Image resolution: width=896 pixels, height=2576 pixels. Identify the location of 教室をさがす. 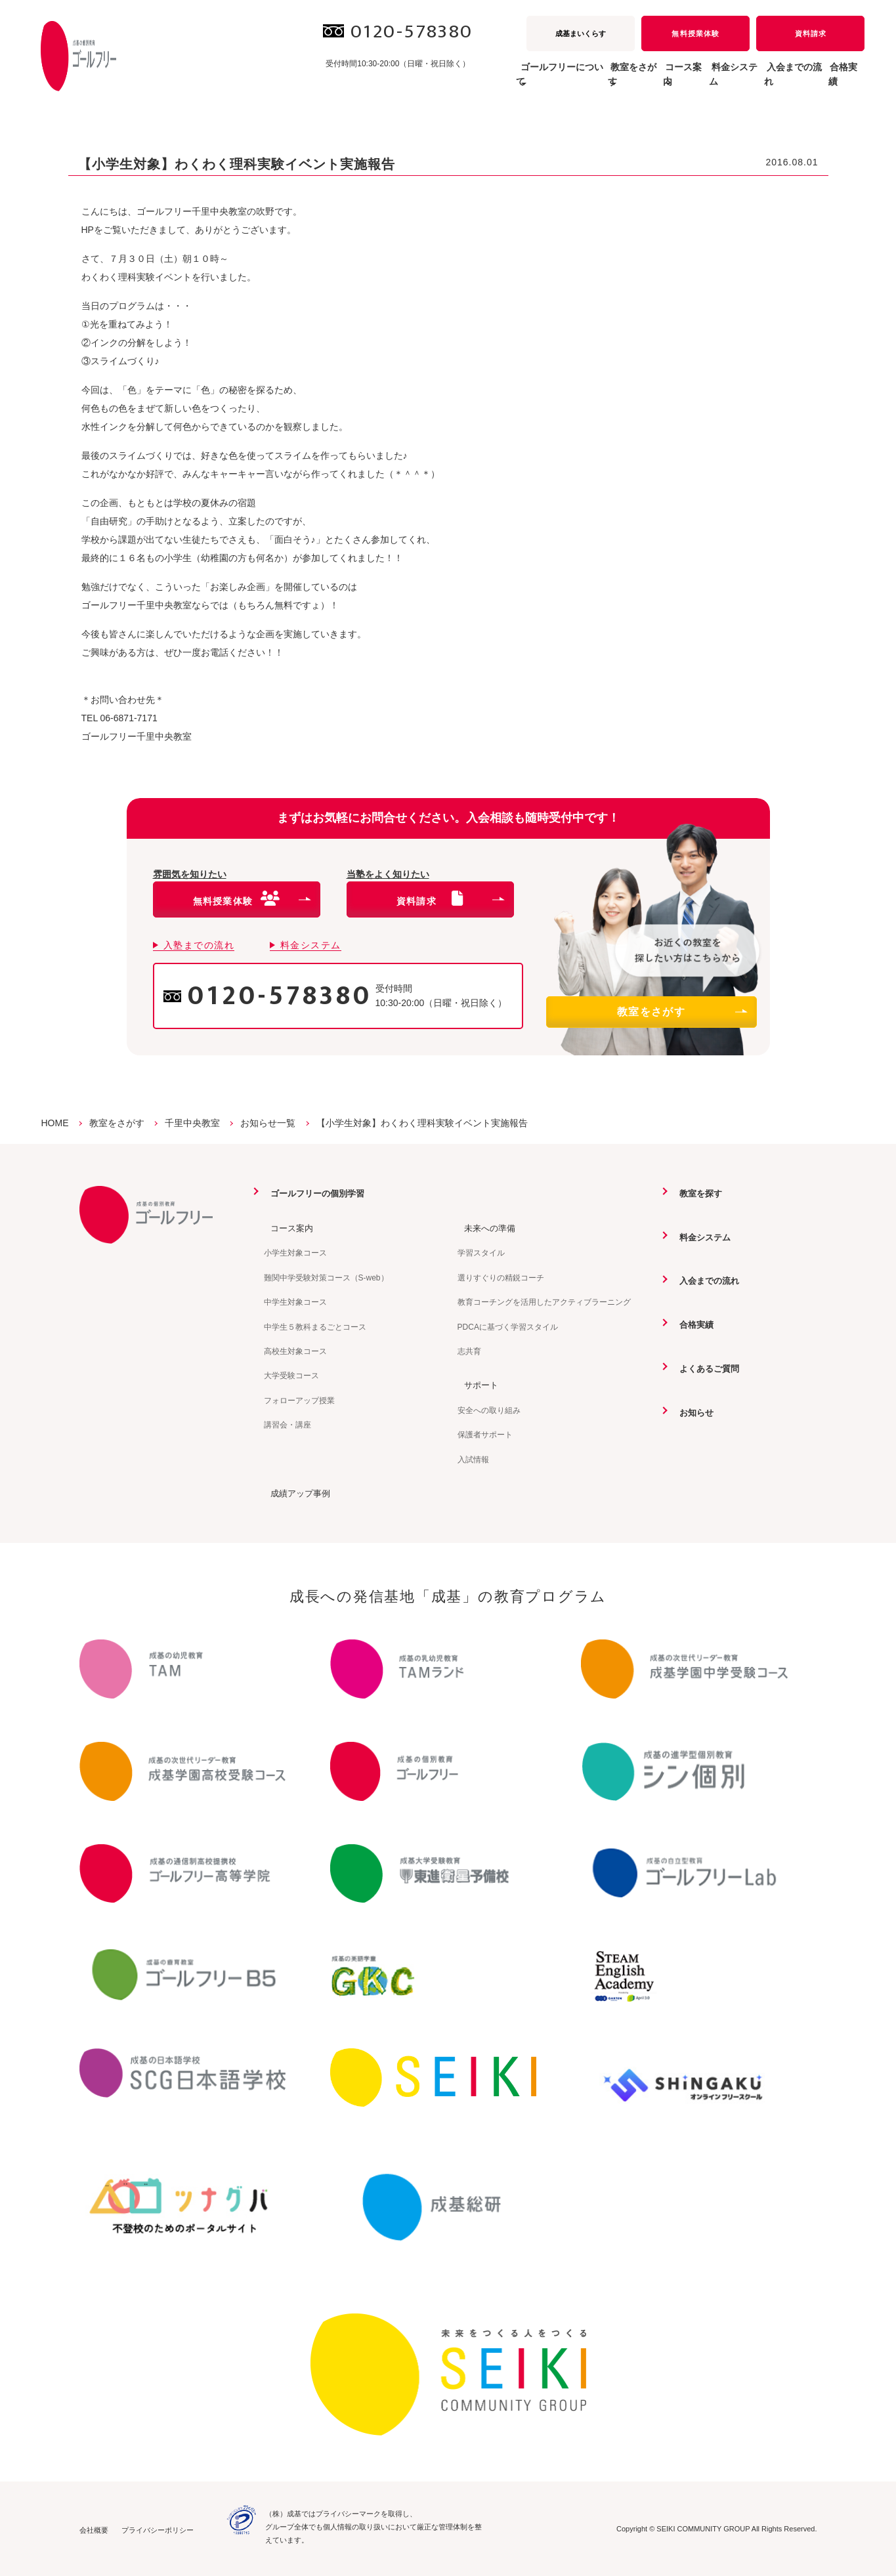
(681, 1011).